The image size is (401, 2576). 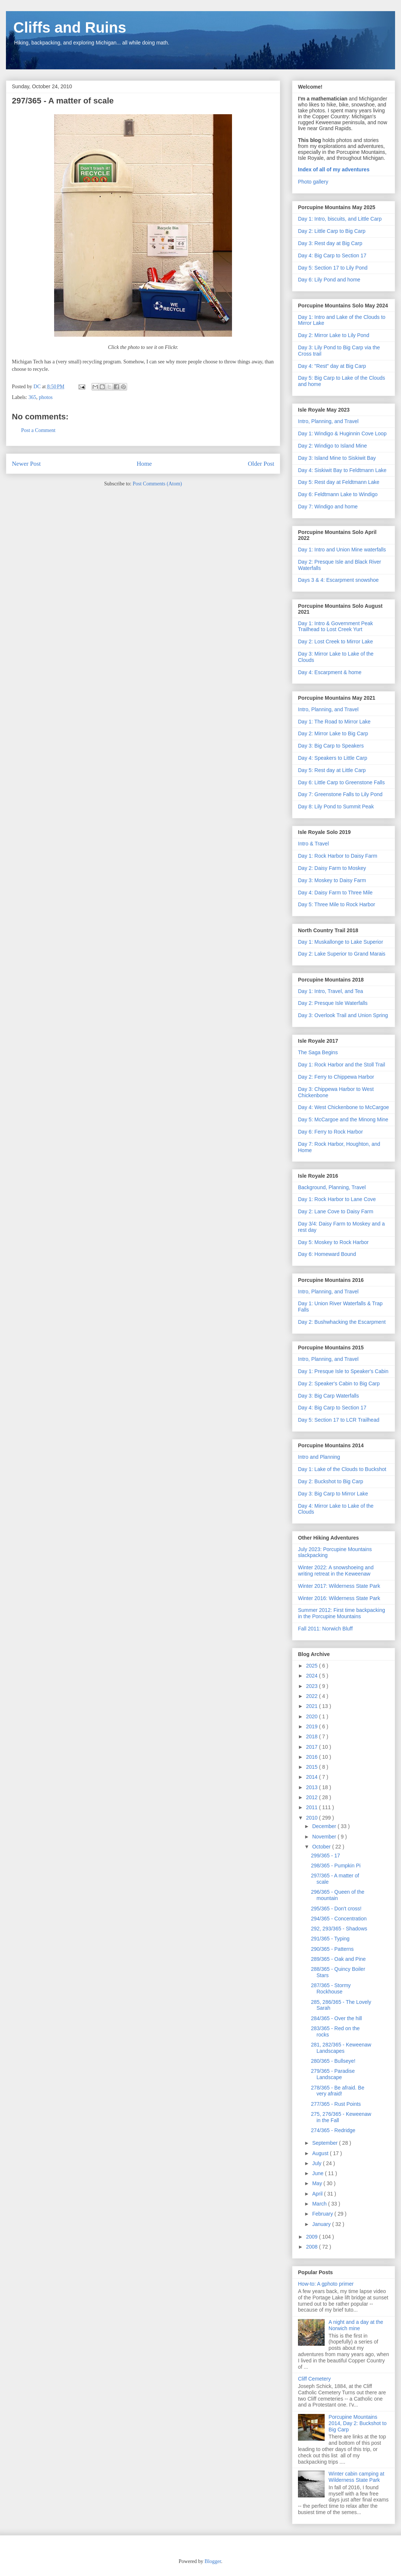 I want to click on Day 2: Little Carp to Big Carp, so click(x=331, y=231).